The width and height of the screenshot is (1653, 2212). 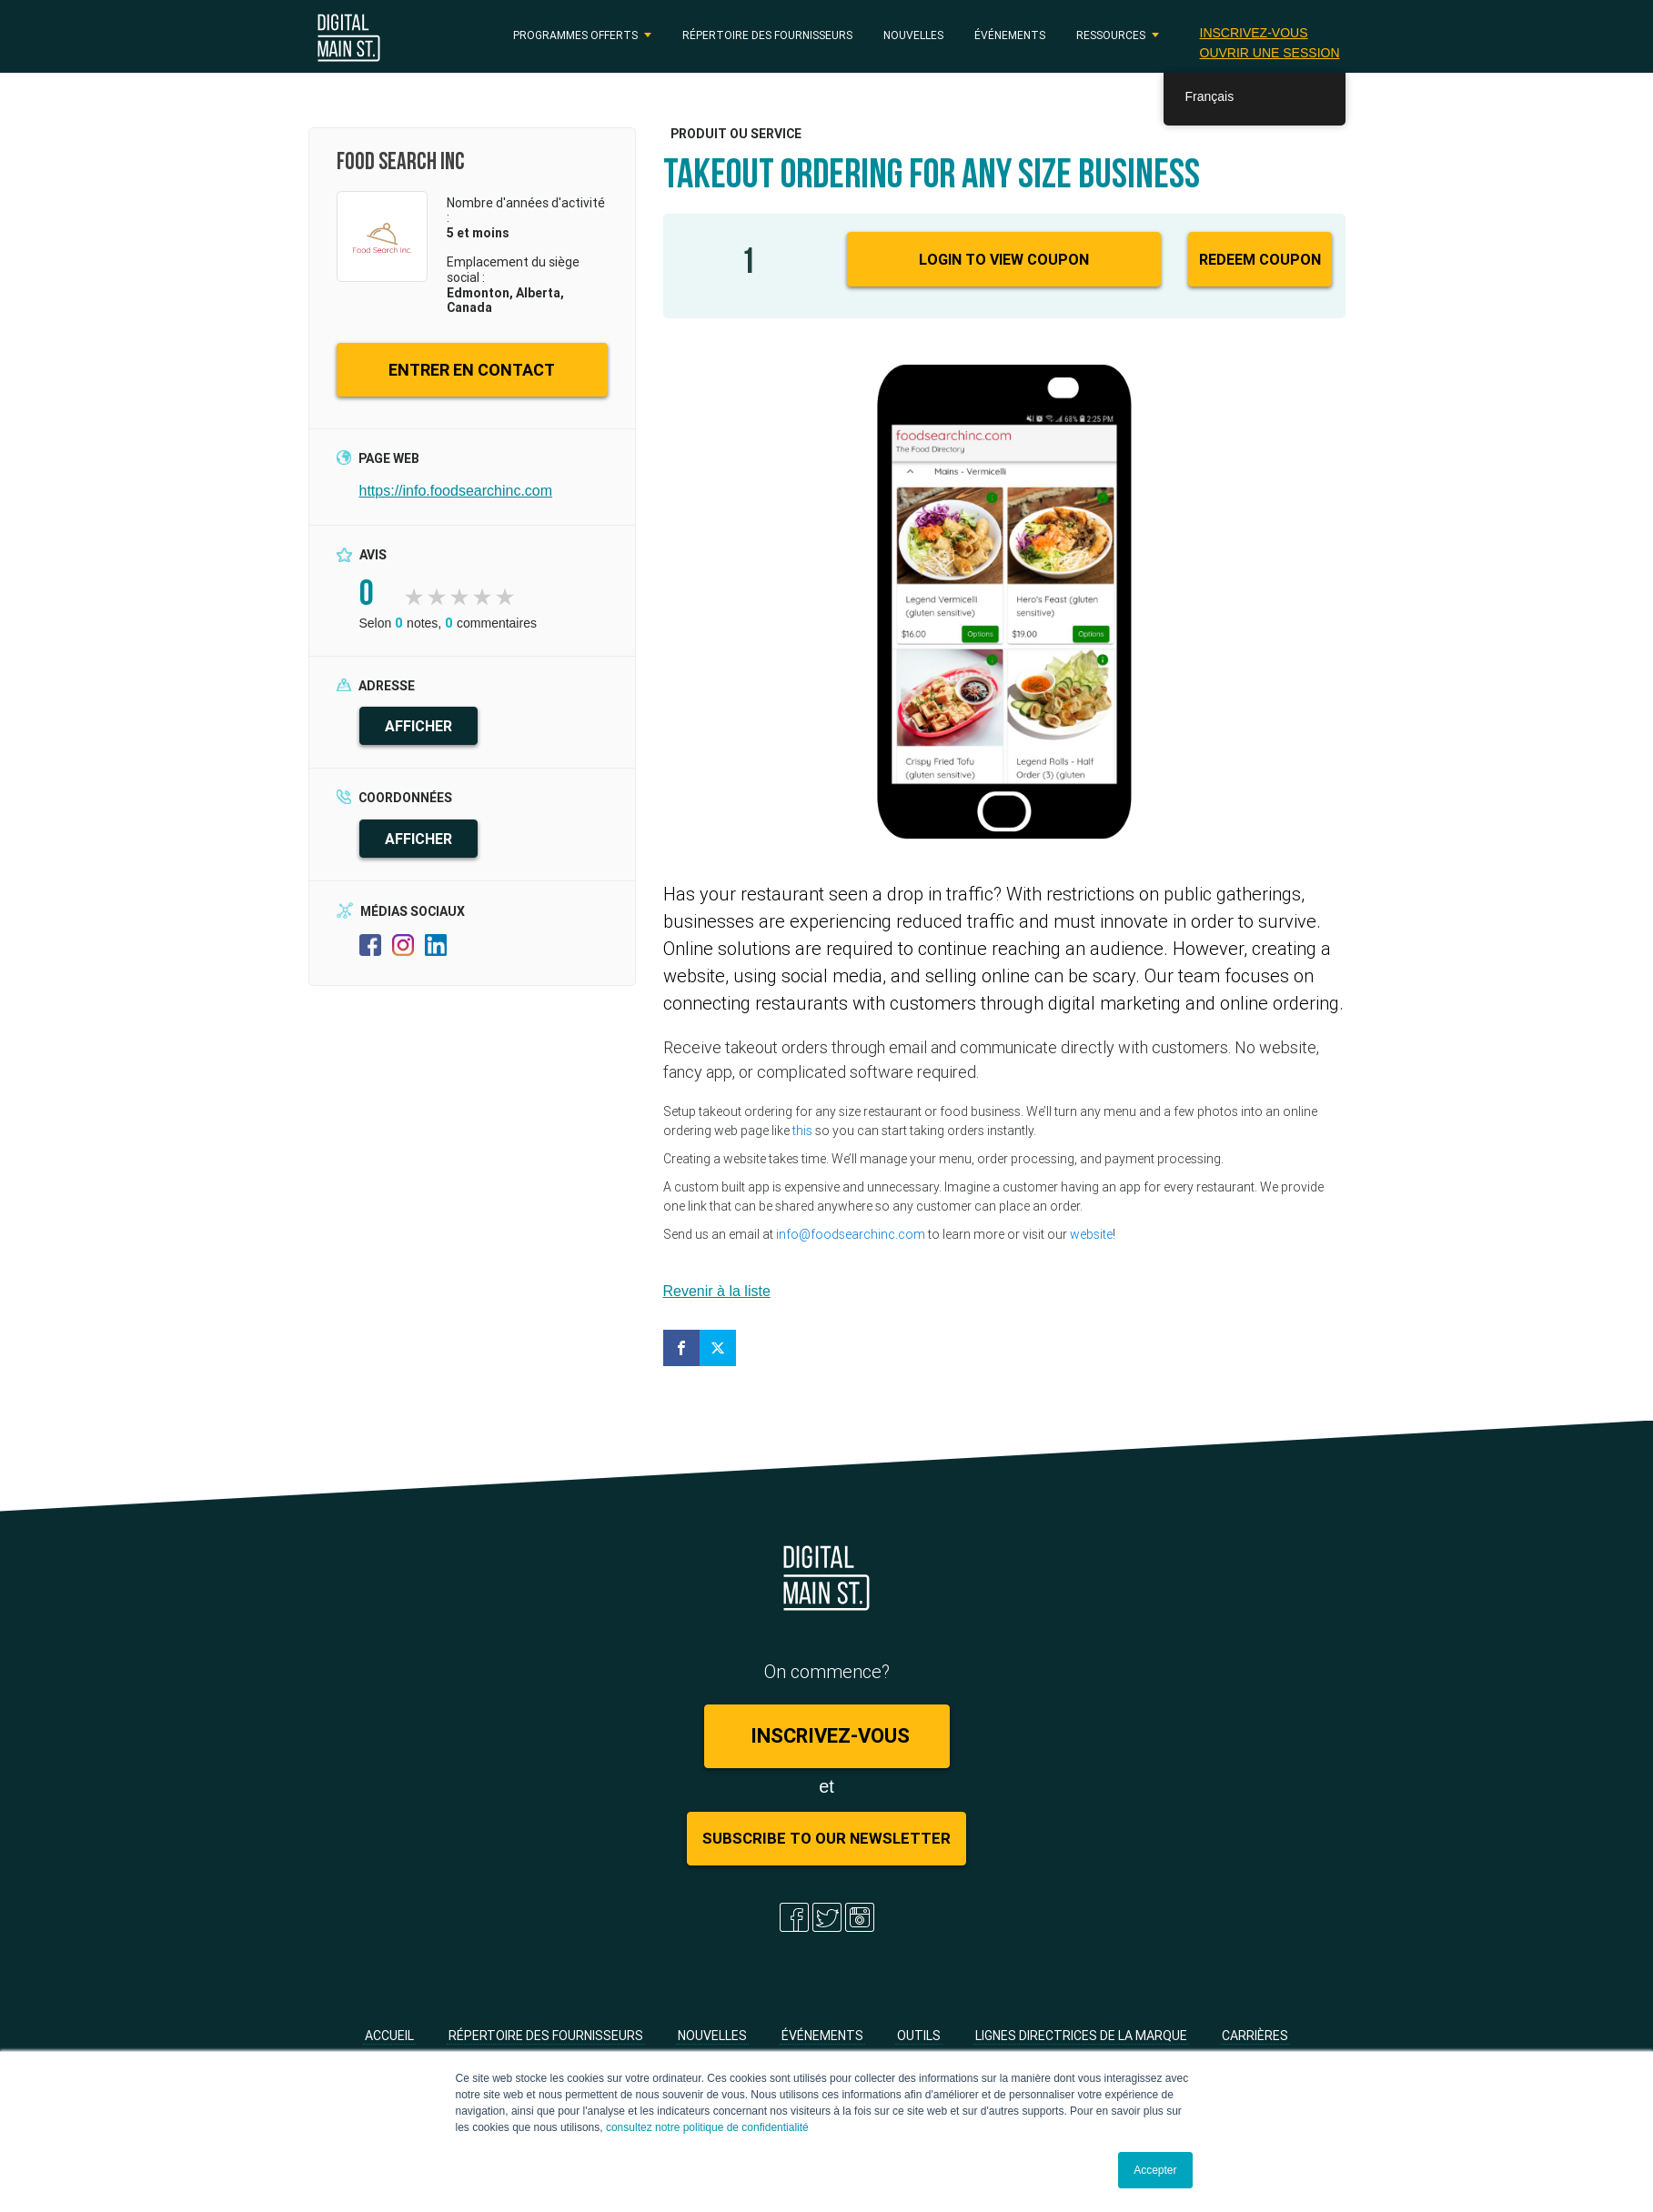 I want to click on Login to View Coupon, so click(x=1004, y=259).